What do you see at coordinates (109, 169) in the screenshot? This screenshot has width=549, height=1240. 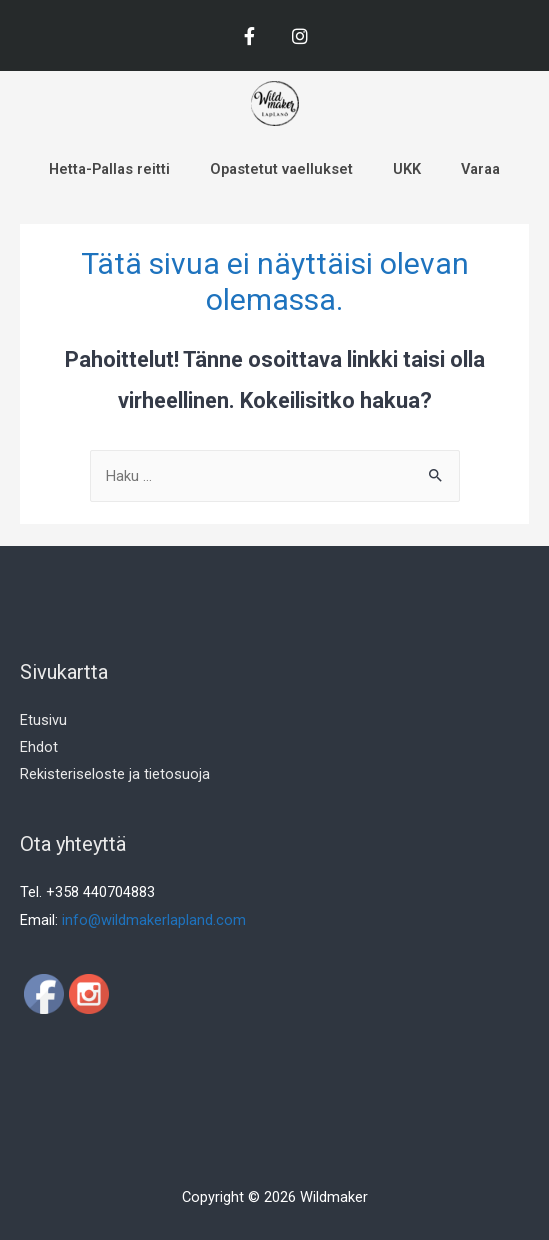 I see `Hetta-Pallas reitti` at bounding box center [109, 169].